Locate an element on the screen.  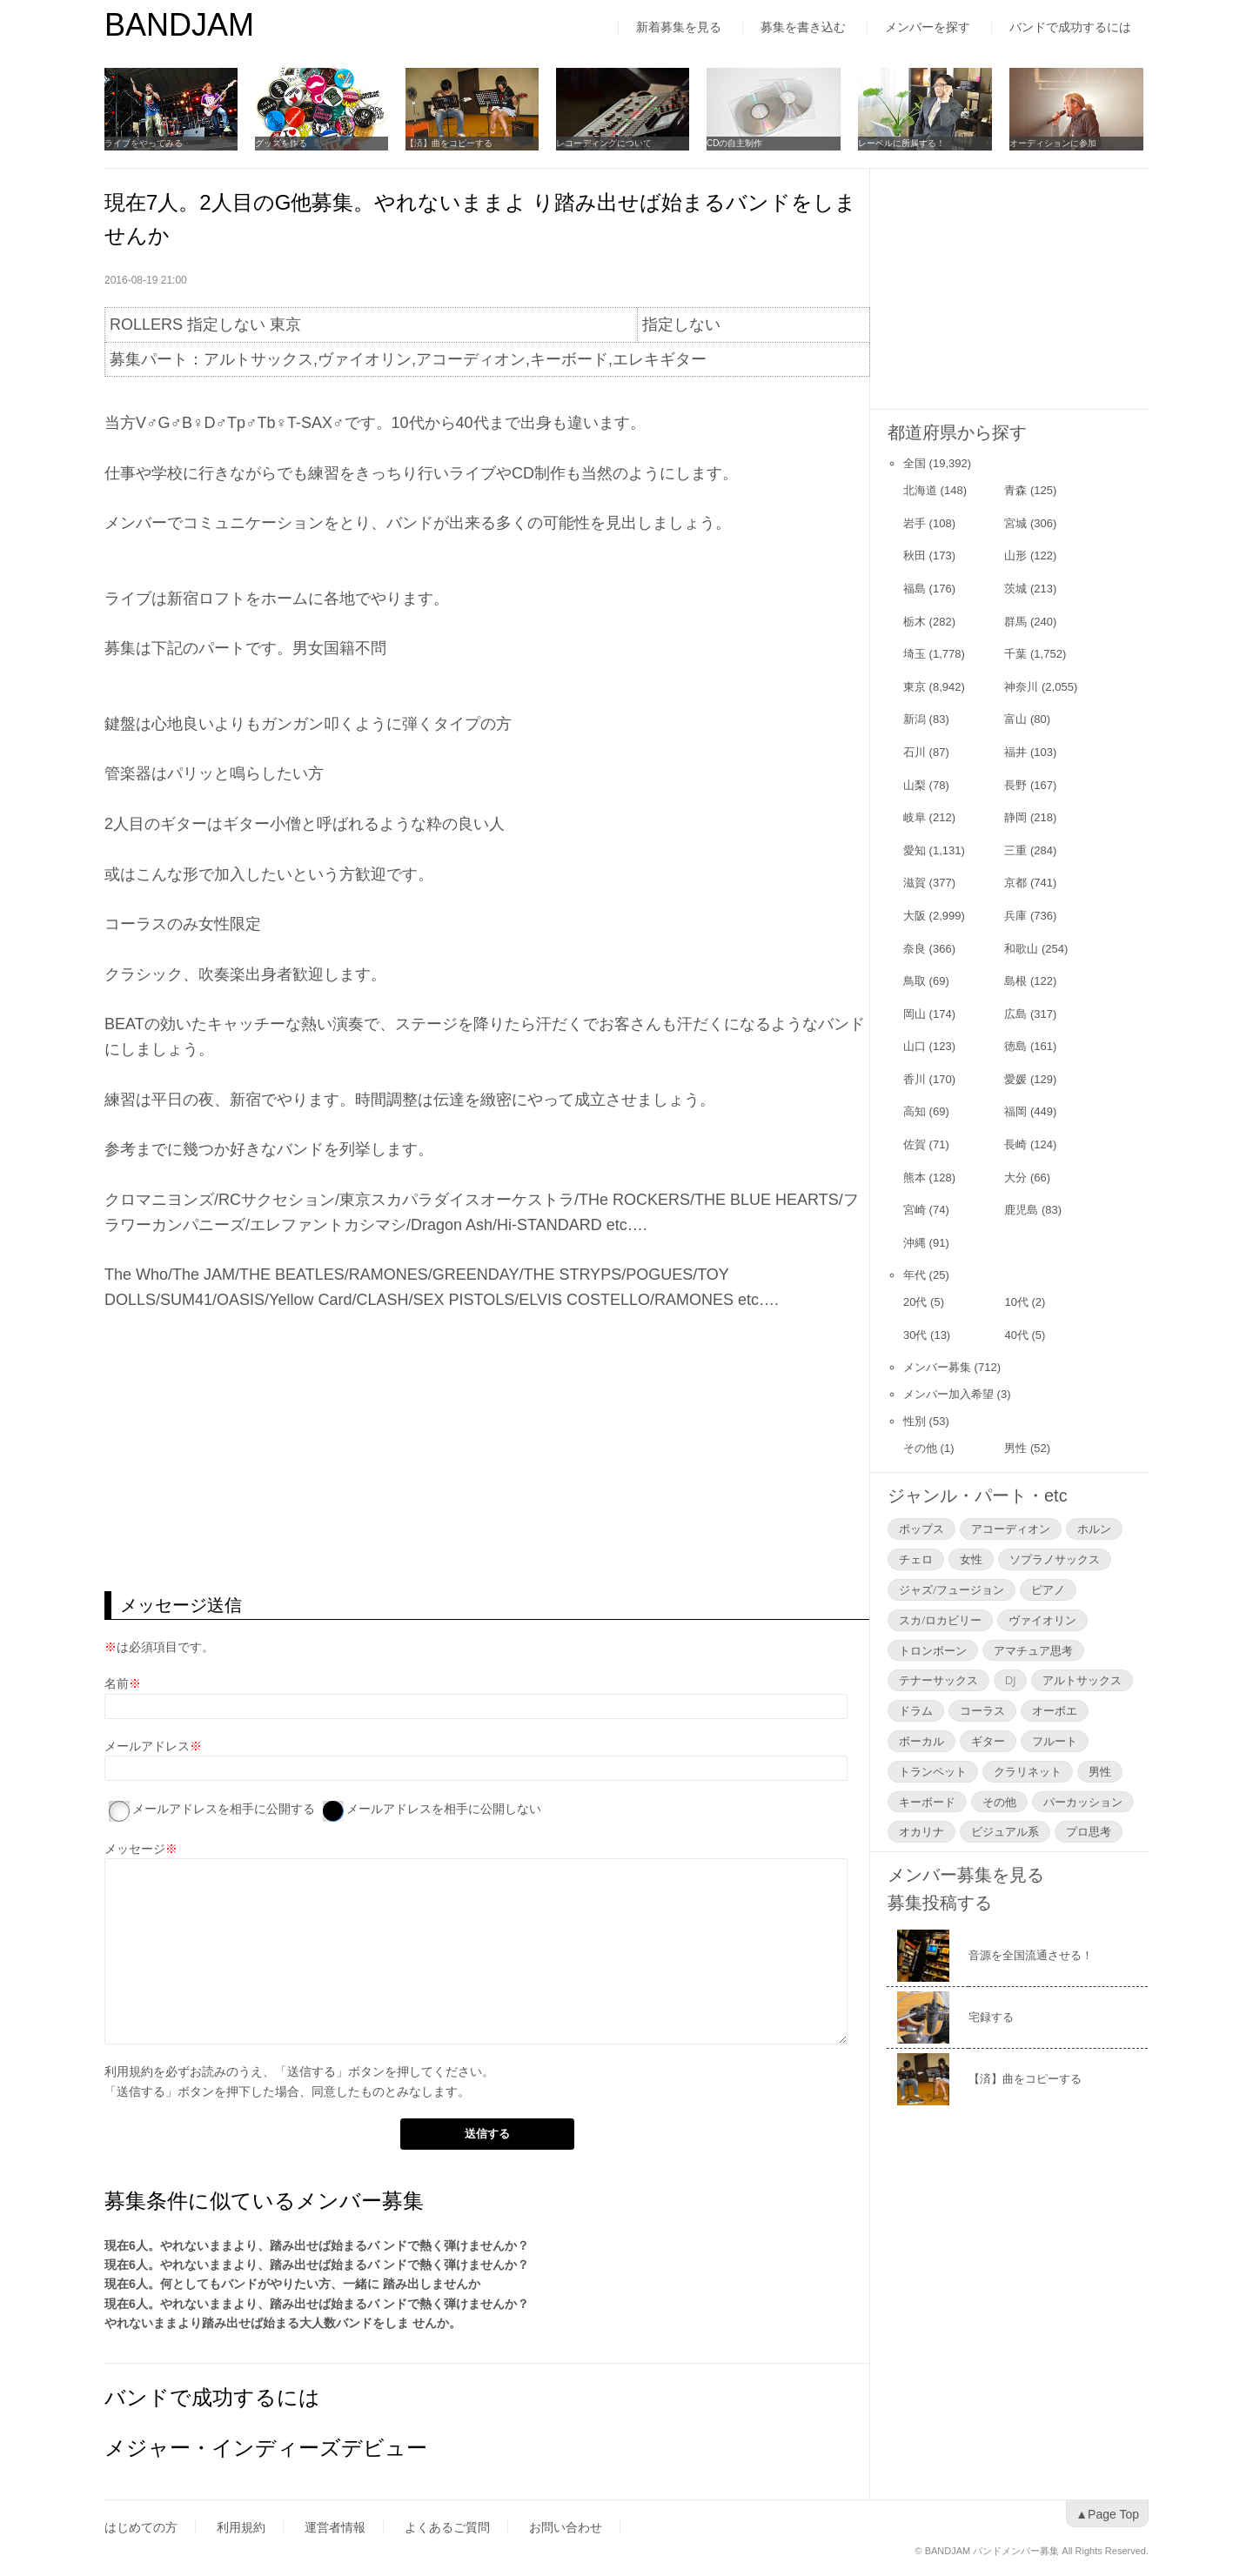
アマチュア思考 is located at coordinates (1033, 1650).